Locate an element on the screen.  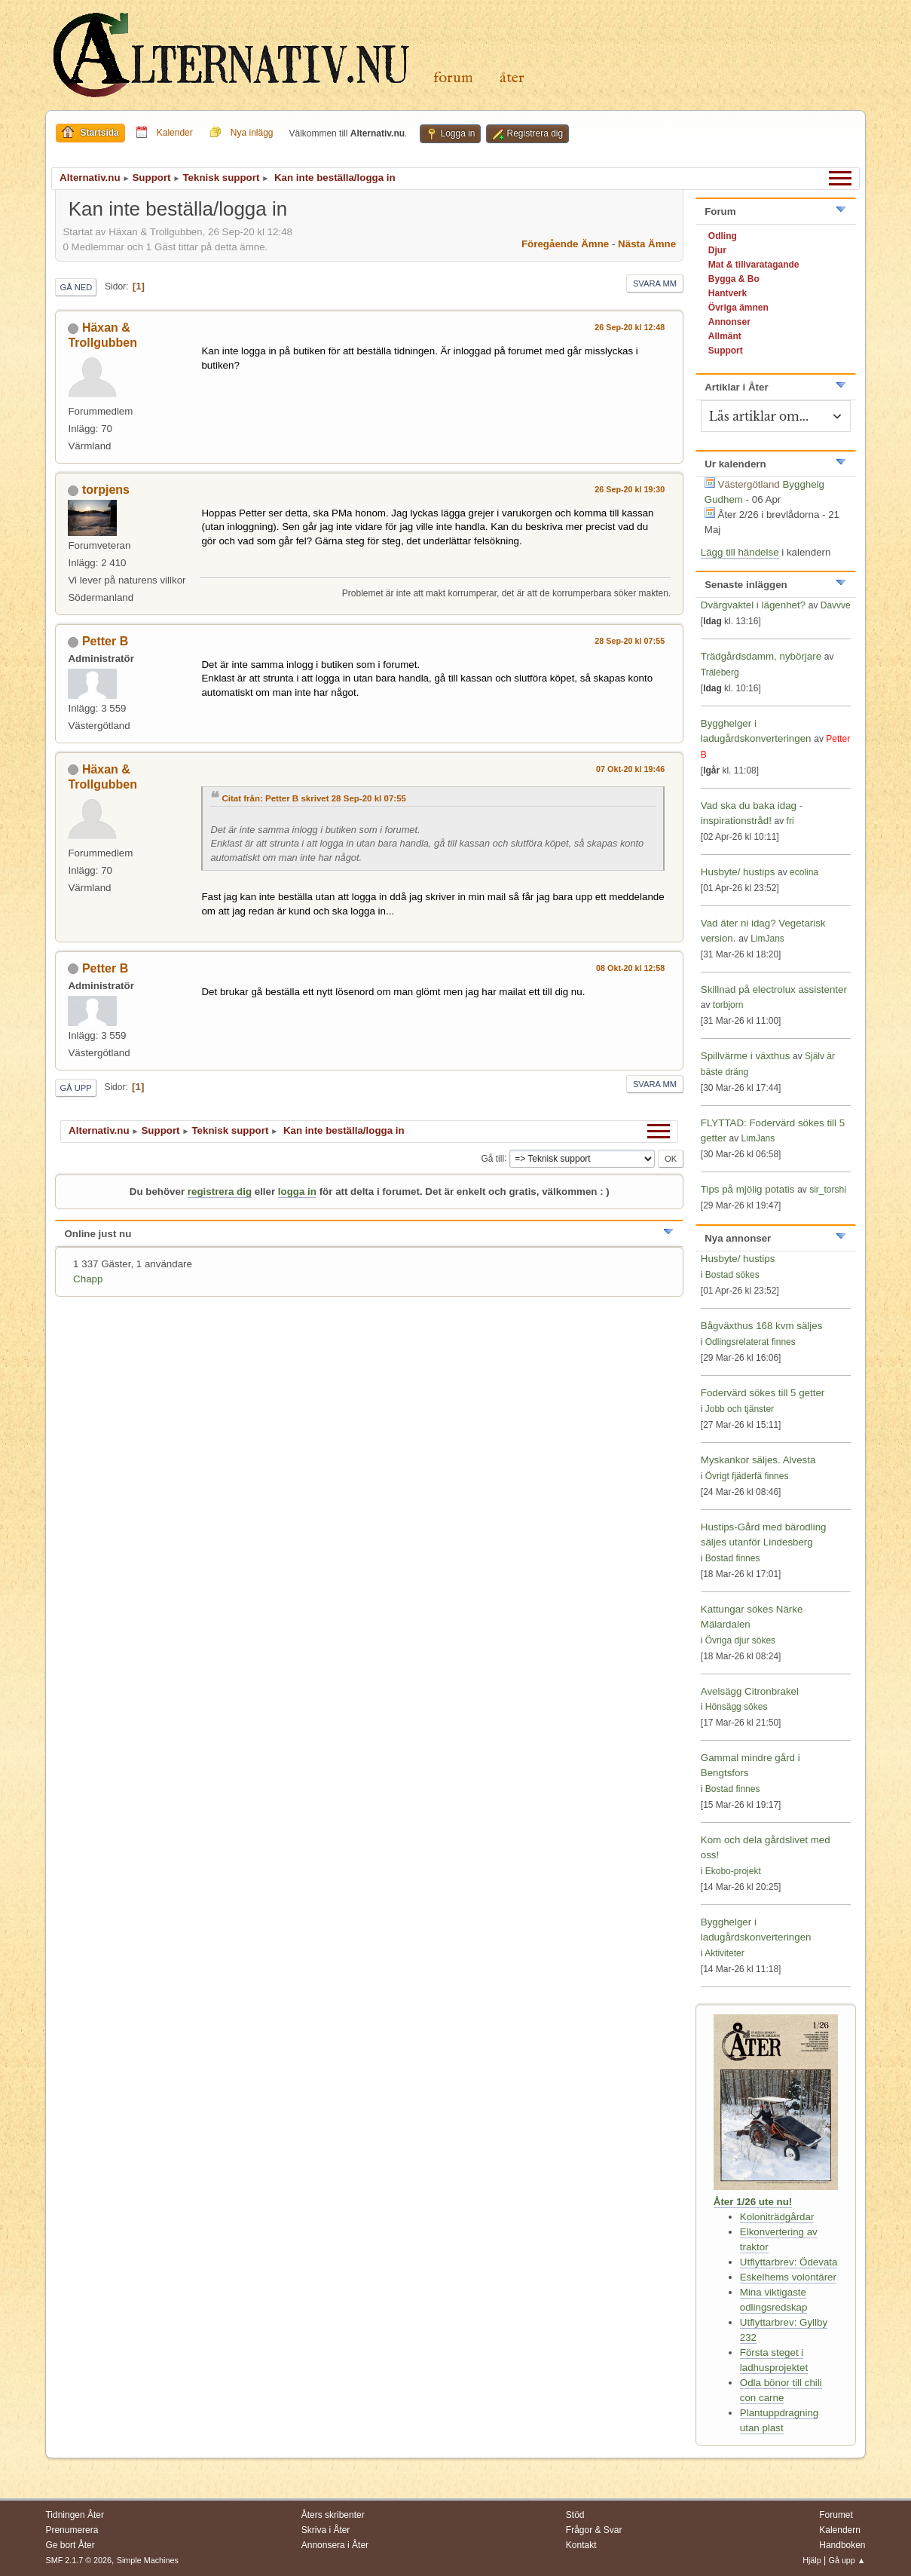
Handboken is located at coordinates (842, 2545).